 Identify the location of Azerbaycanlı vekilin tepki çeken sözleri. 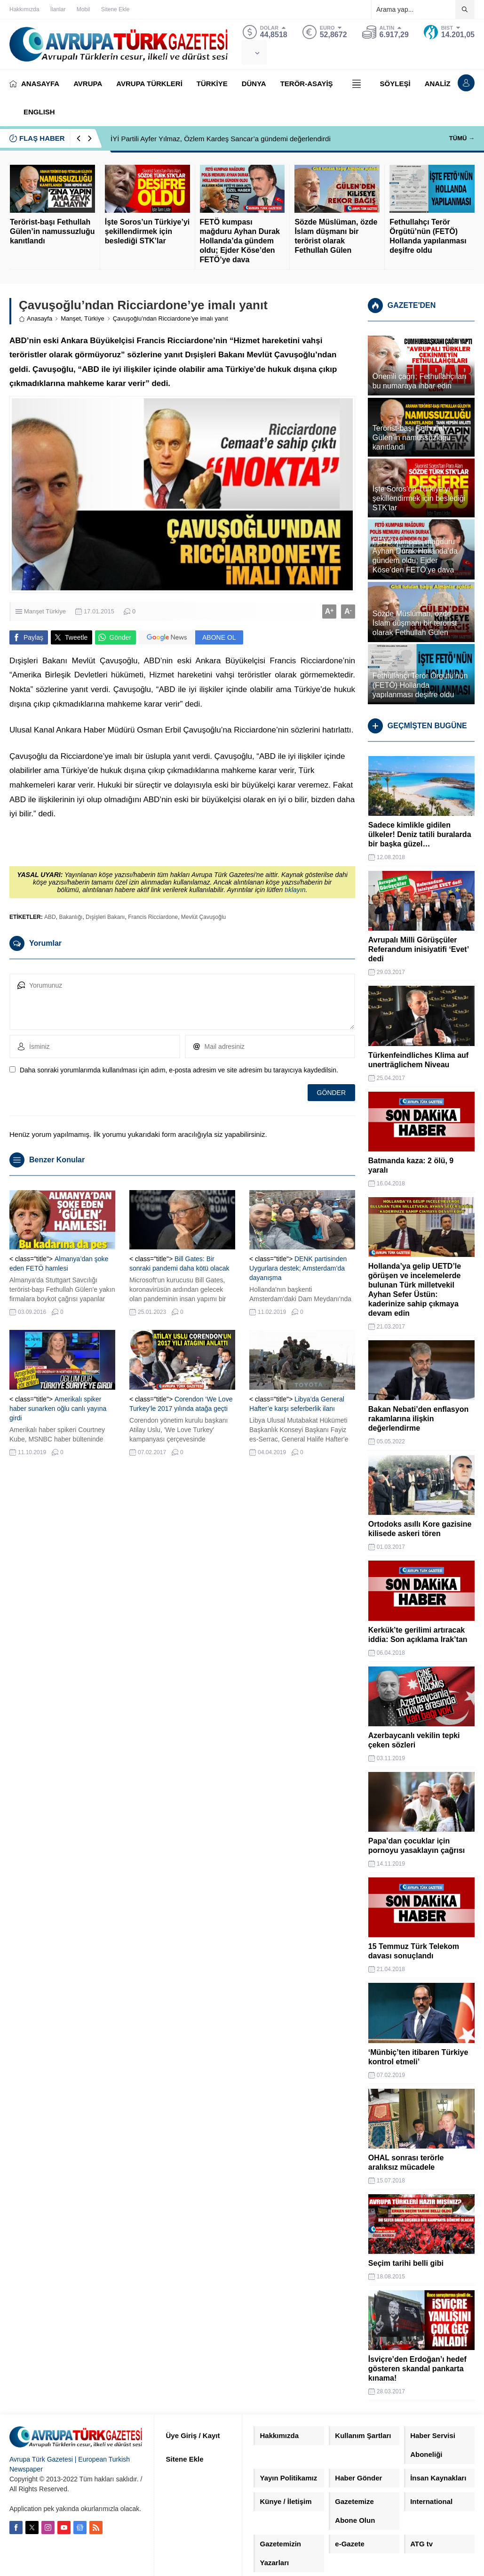
(414, 1740).